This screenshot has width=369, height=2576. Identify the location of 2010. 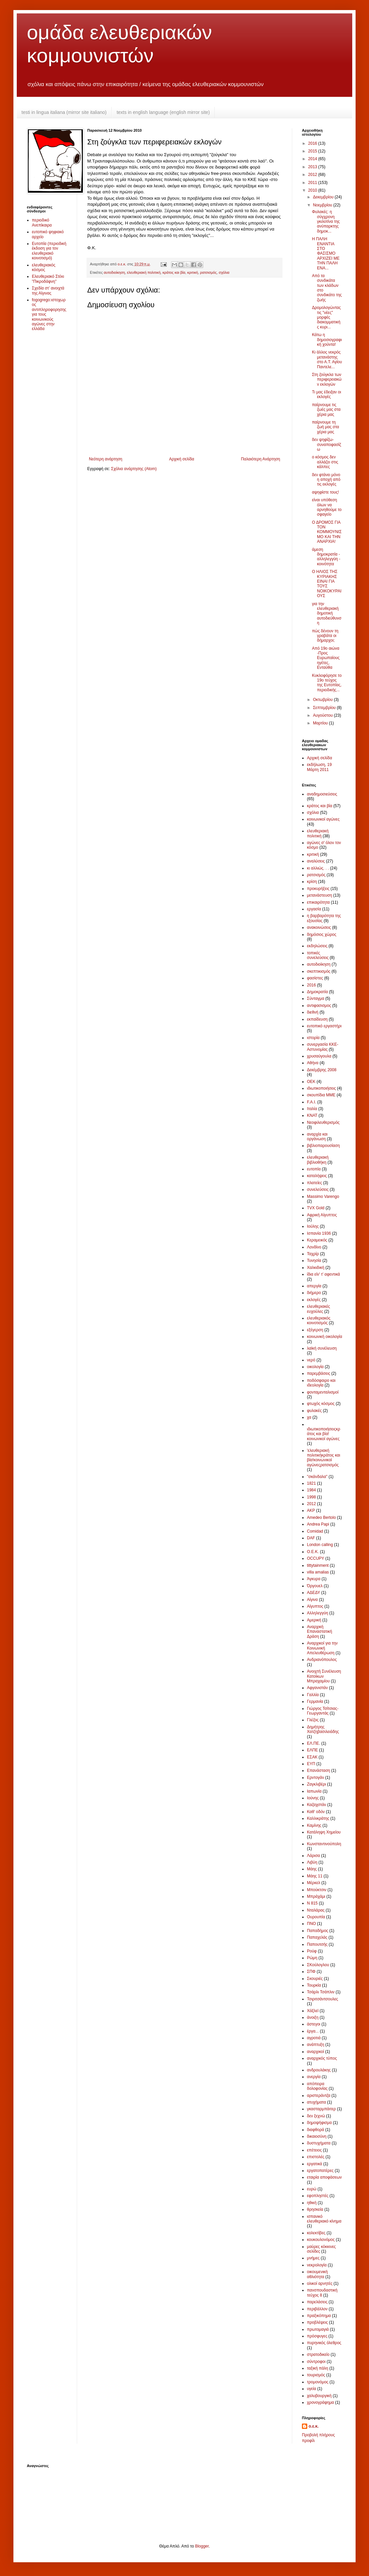
(313, 190).